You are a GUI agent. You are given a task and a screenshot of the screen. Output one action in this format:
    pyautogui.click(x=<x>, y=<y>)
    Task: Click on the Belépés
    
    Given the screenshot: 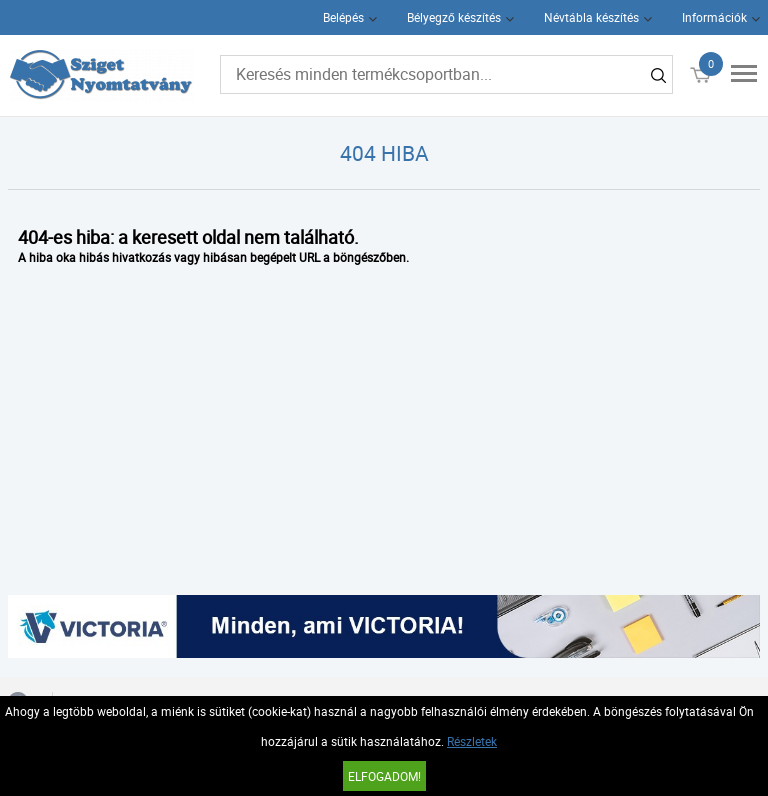 What is the action you would take?
    pyautogui.click(x=343, y=17)
    